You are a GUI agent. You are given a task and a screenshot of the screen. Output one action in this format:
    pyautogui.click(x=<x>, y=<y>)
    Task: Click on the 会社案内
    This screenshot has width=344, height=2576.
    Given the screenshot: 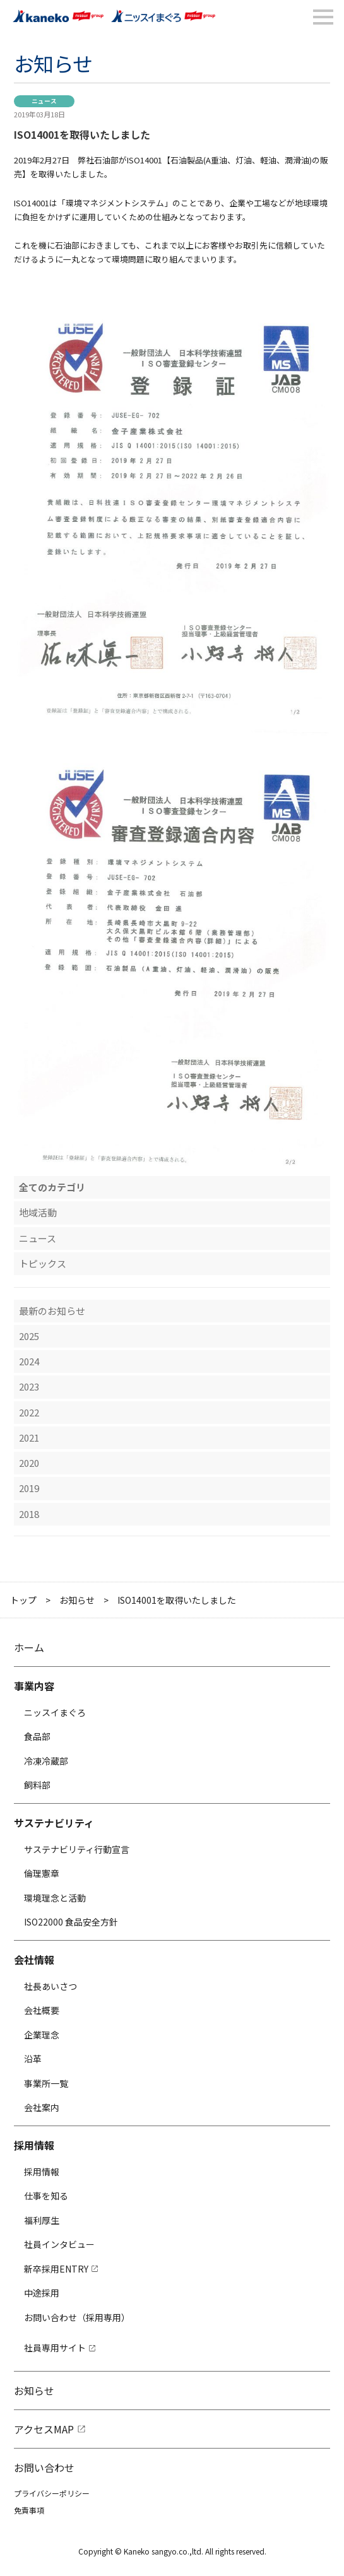 What is the action you would take?
    pyautogui.click(x=41, y=2107)
    